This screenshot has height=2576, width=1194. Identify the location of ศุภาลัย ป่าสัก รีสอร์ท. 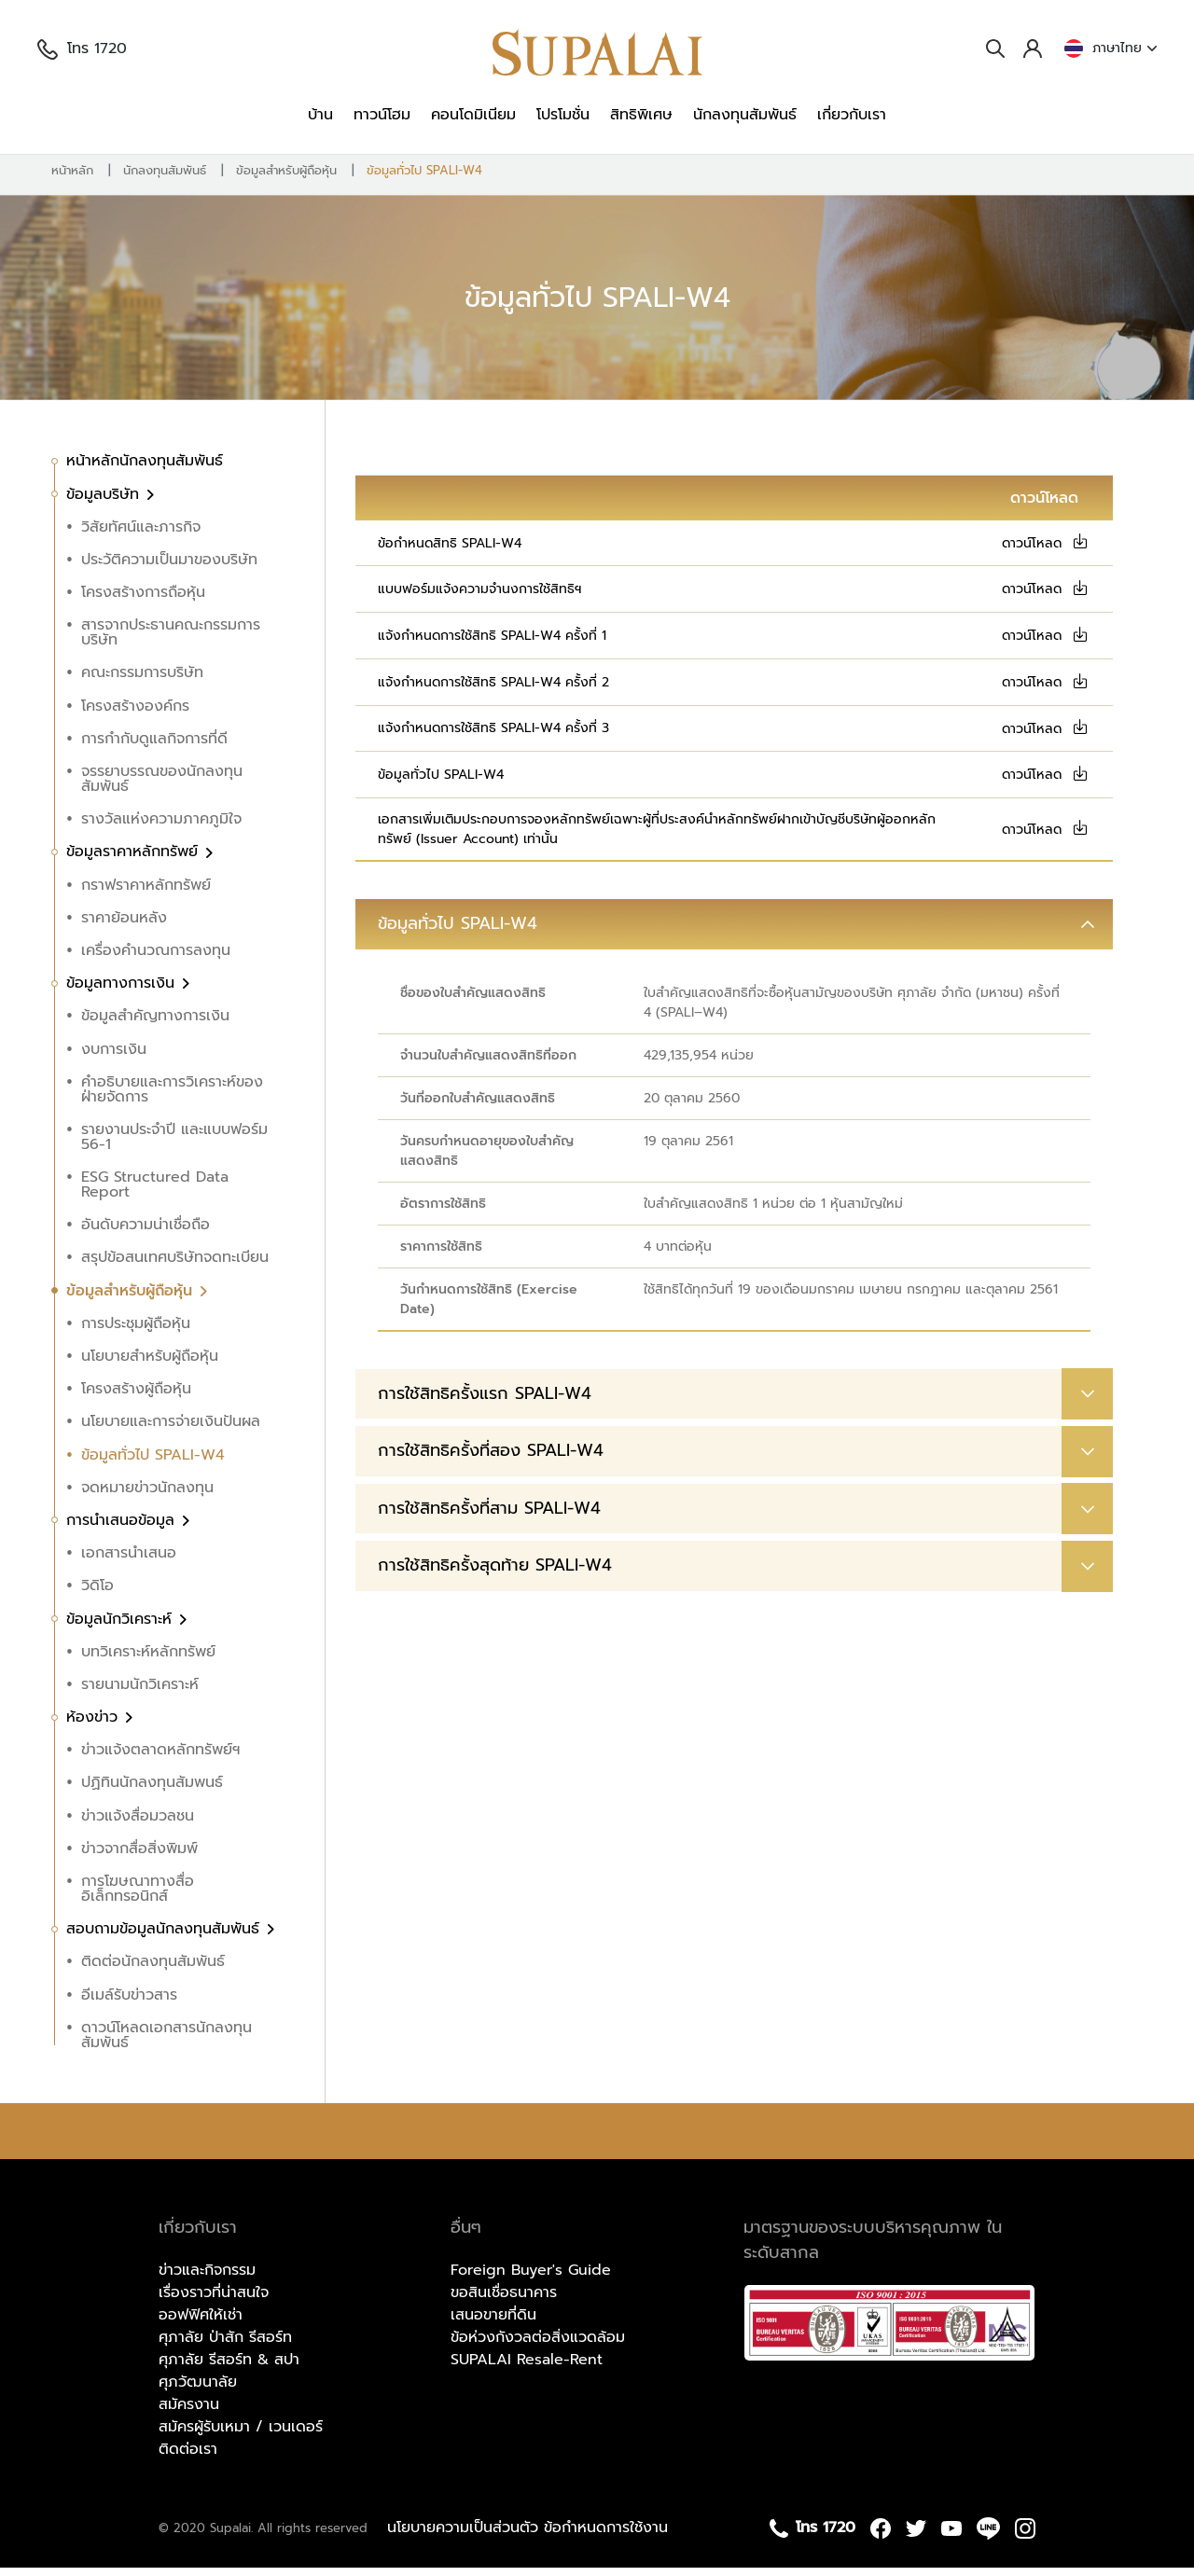
(225, 2346).